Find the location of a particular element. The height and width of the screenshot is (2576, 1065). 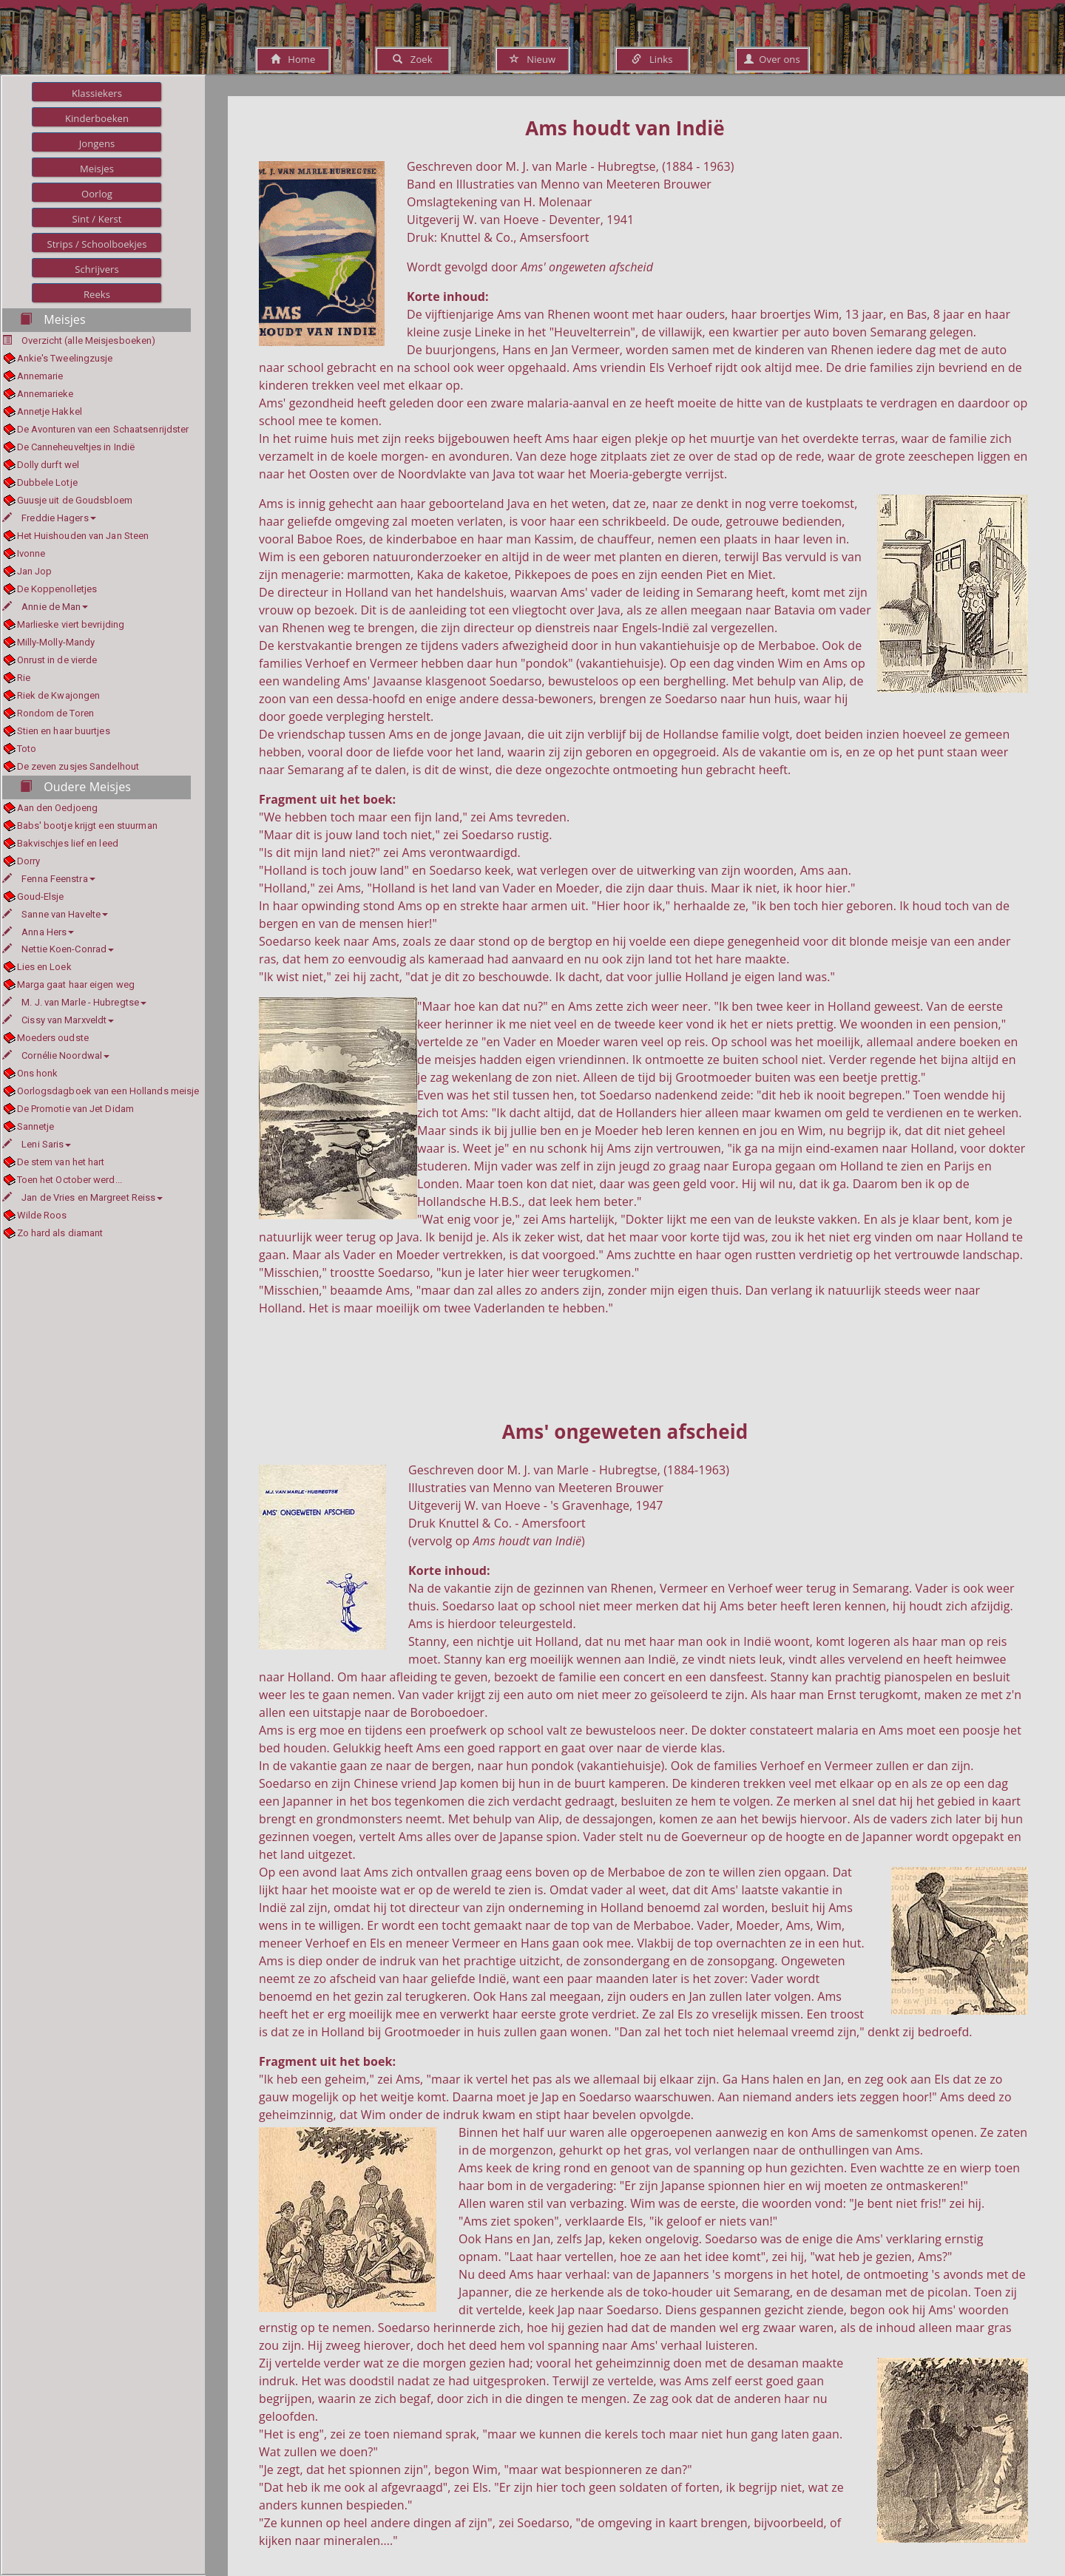

Riek de Kwajongen is located at coordinates (59, 695).